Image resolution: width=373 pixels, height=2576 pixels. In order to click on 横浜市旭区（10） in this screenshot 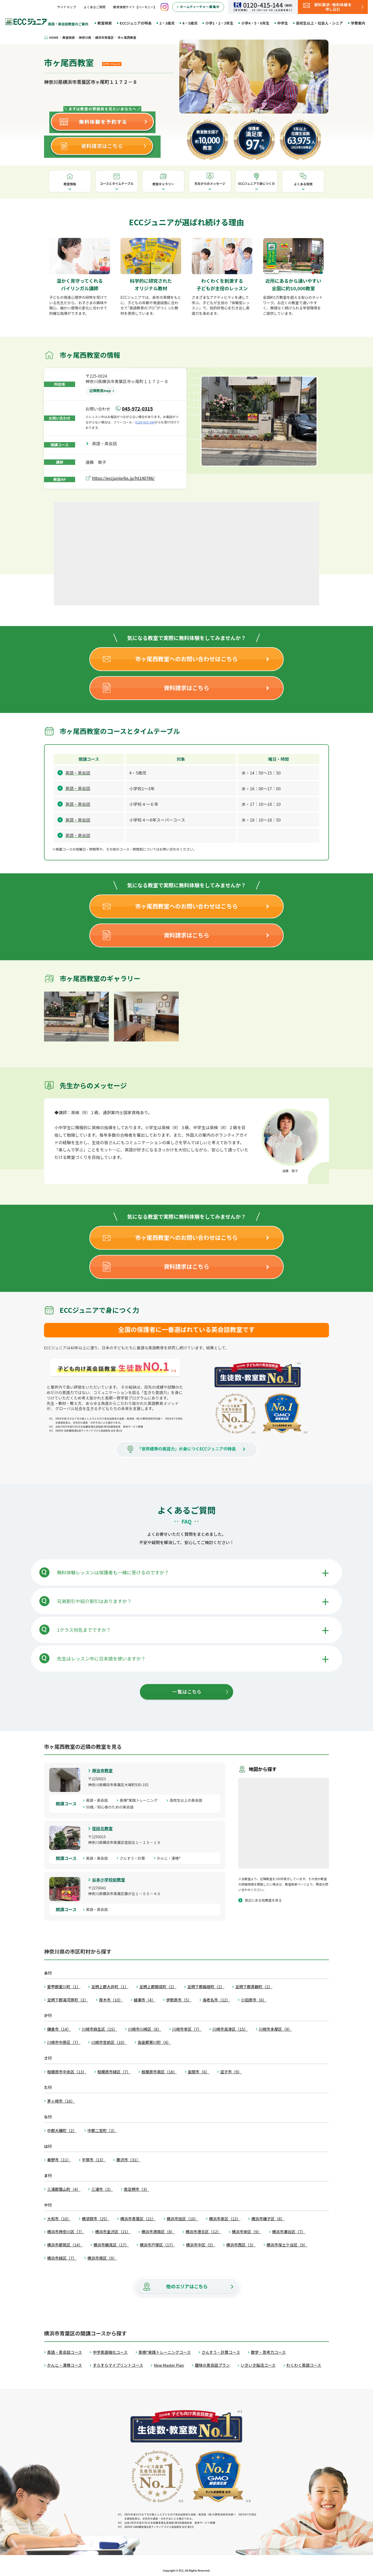, I will do `click(182, 2218)`.